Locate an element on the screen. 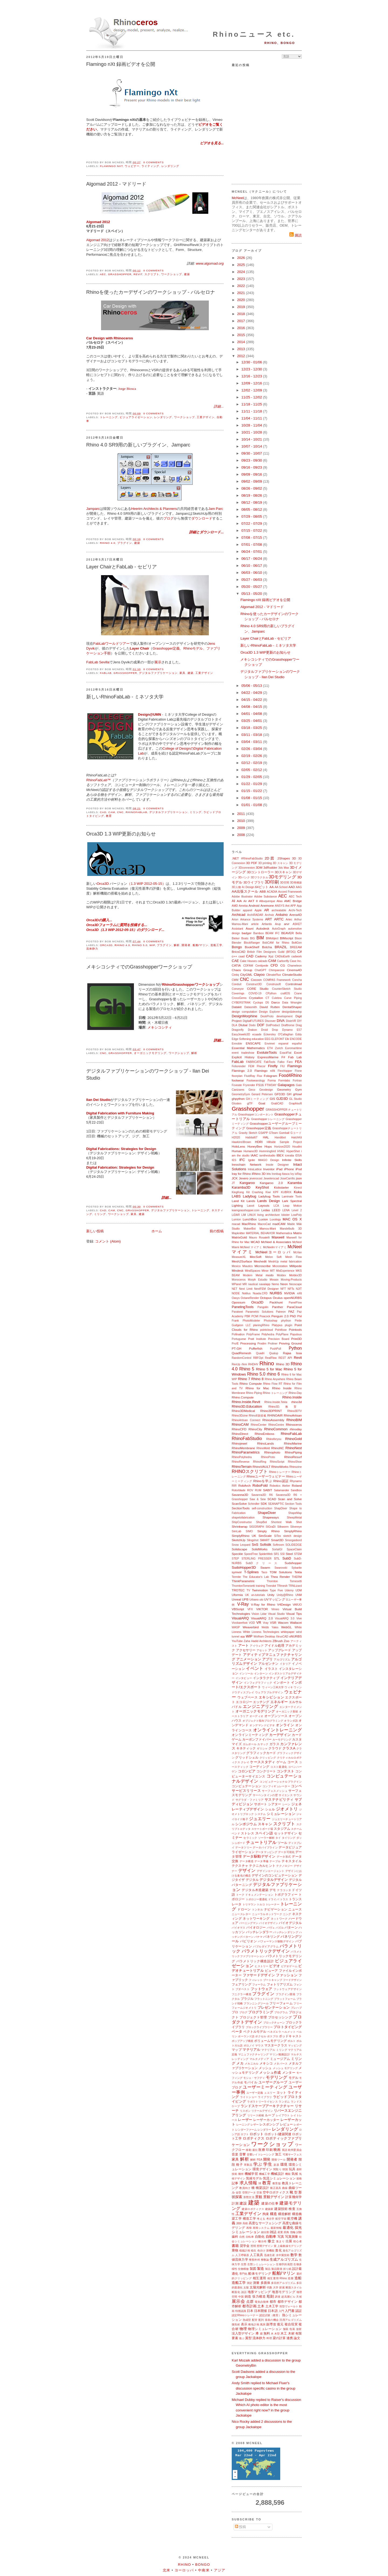  再帰 is located at coordinates (249, 2227).